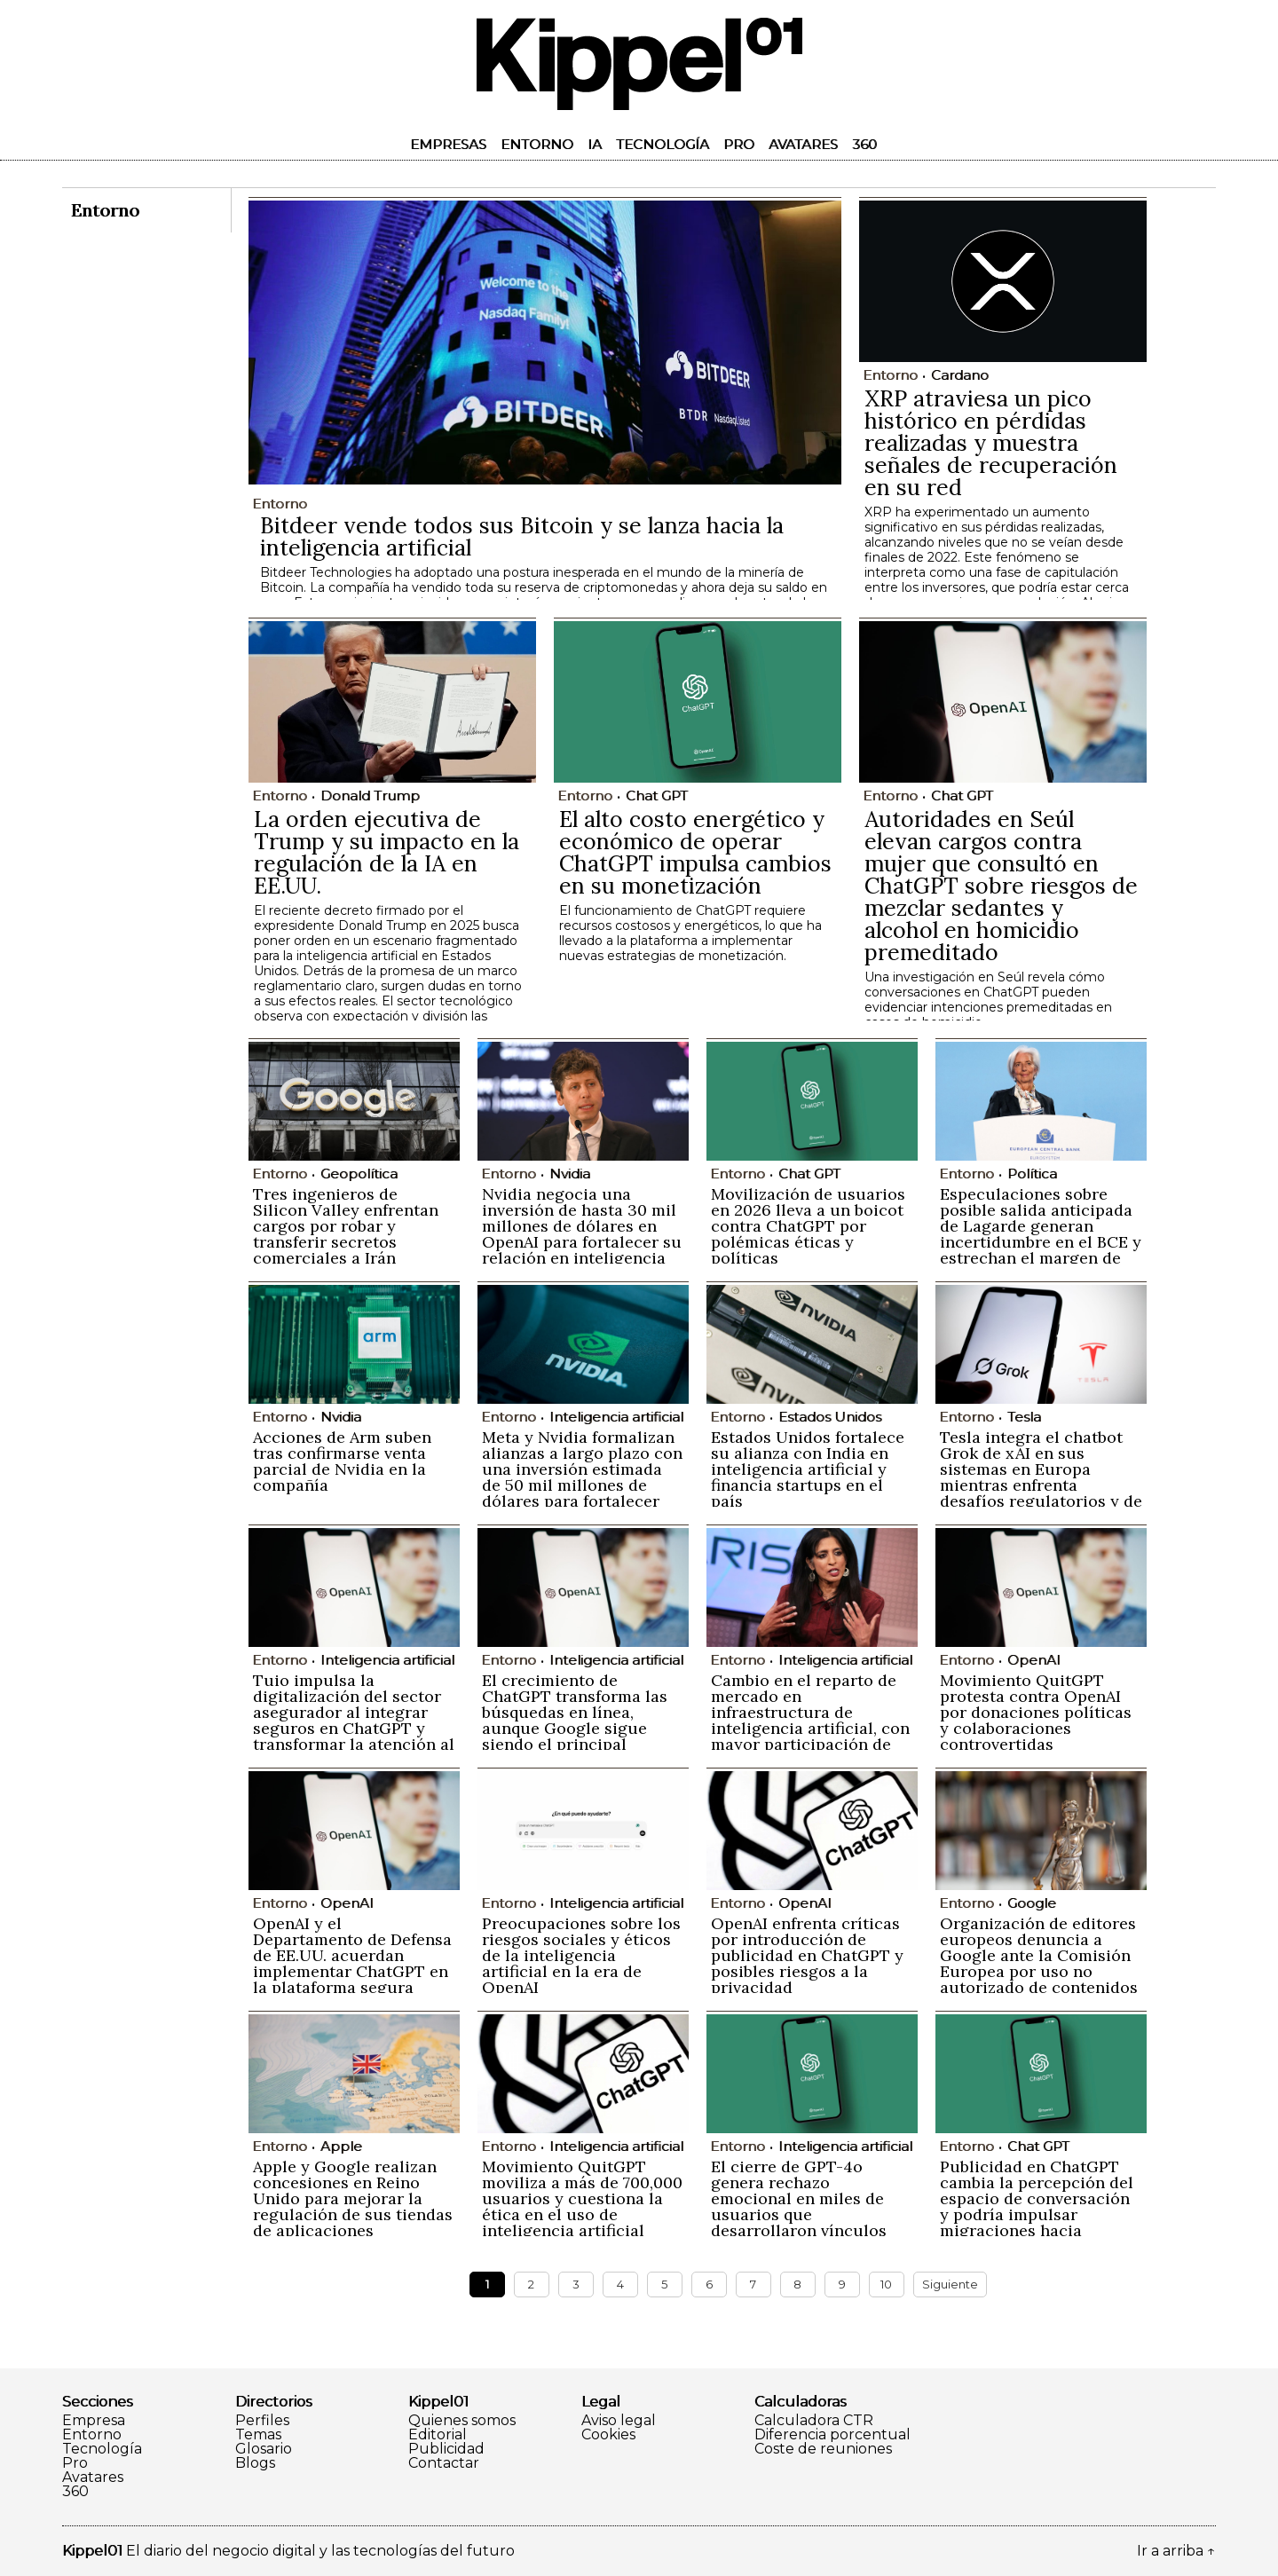  I want to click on Google, so click(1031, 1903).